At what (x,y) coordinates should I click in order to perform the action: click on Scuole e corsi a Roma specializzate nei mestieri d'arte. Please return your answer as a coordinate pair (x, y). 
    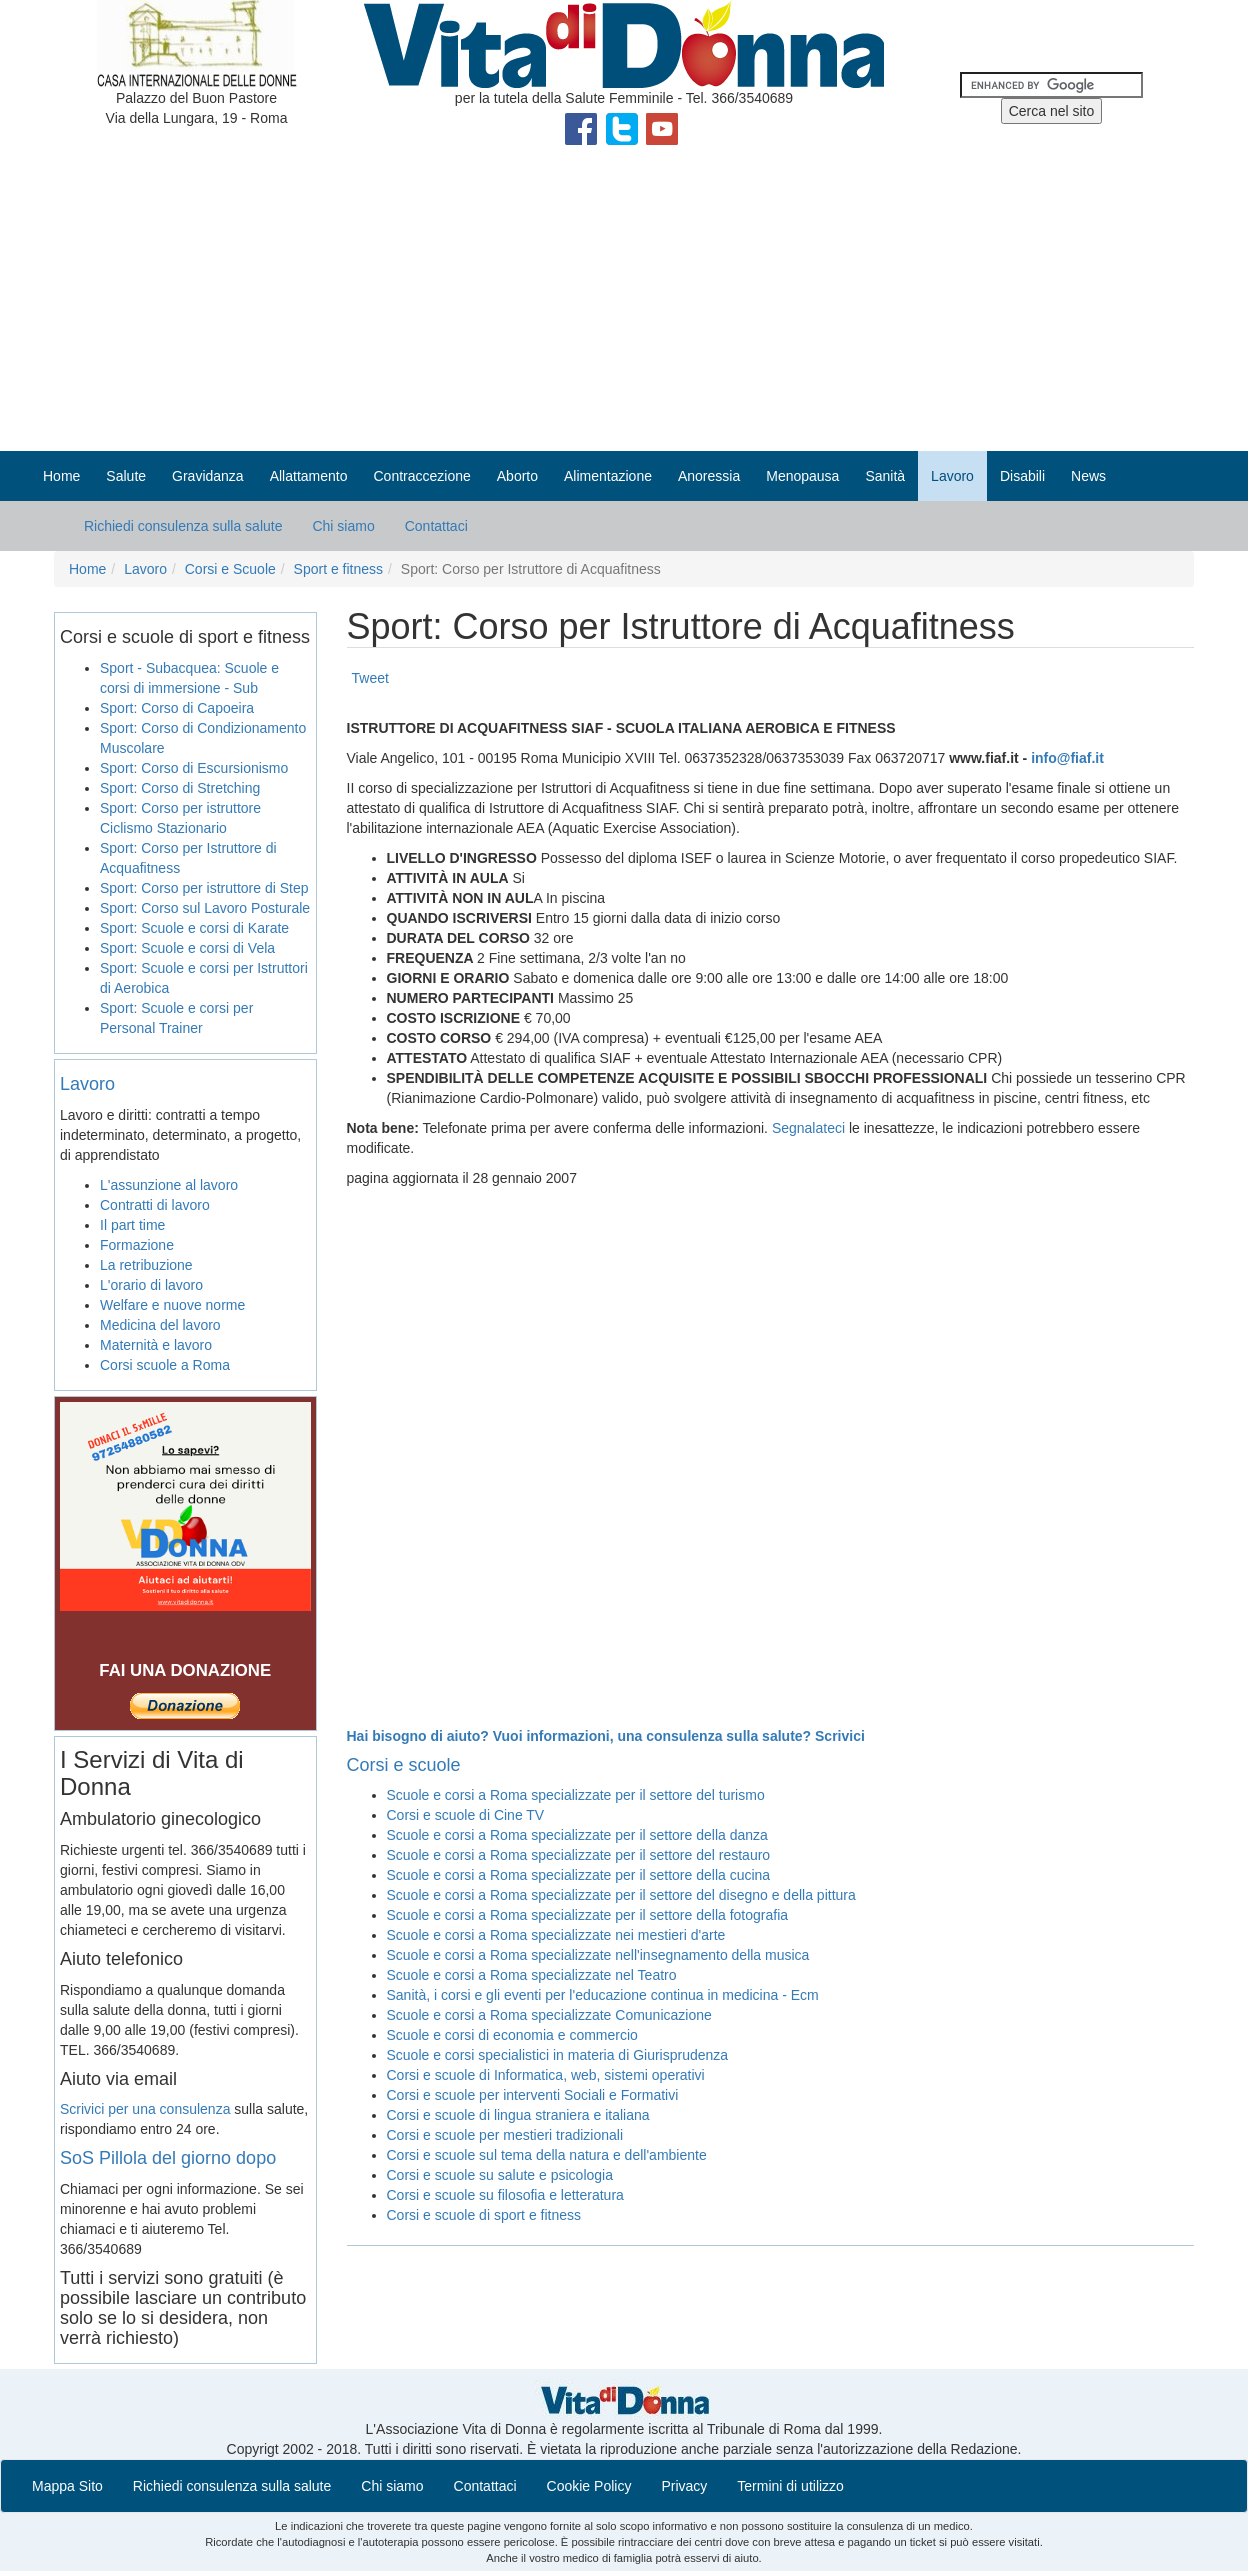
    Looking at the image, I should click on (556, 1935).